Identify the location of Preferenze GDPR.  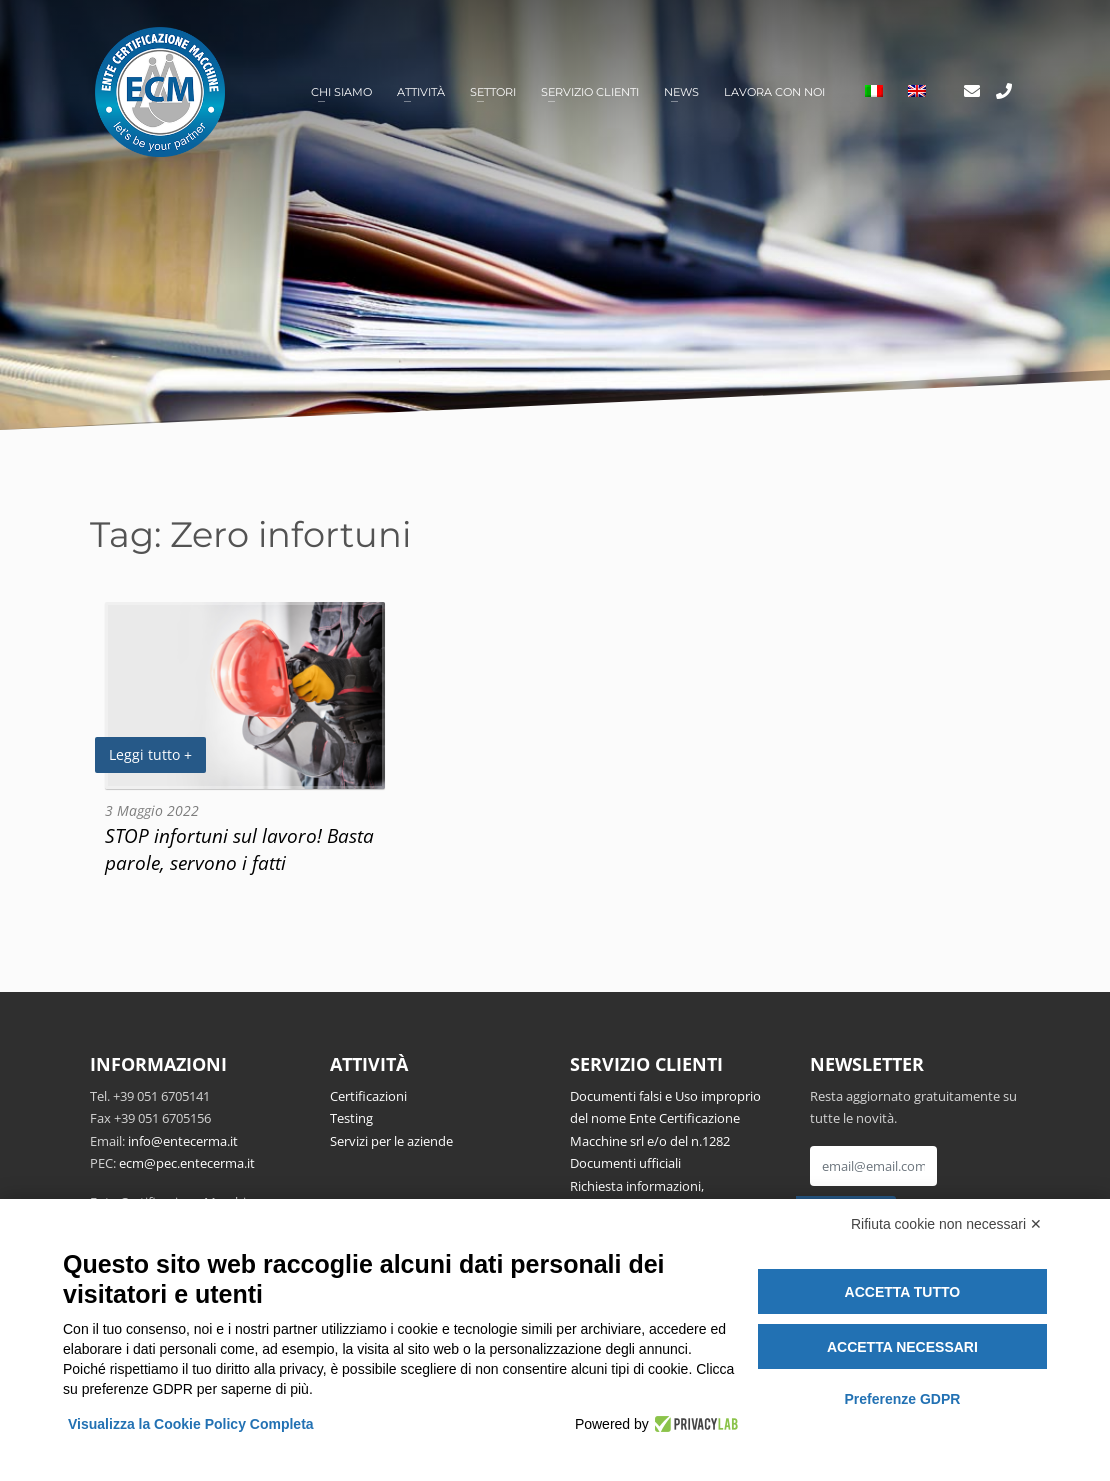
(902, 1399).